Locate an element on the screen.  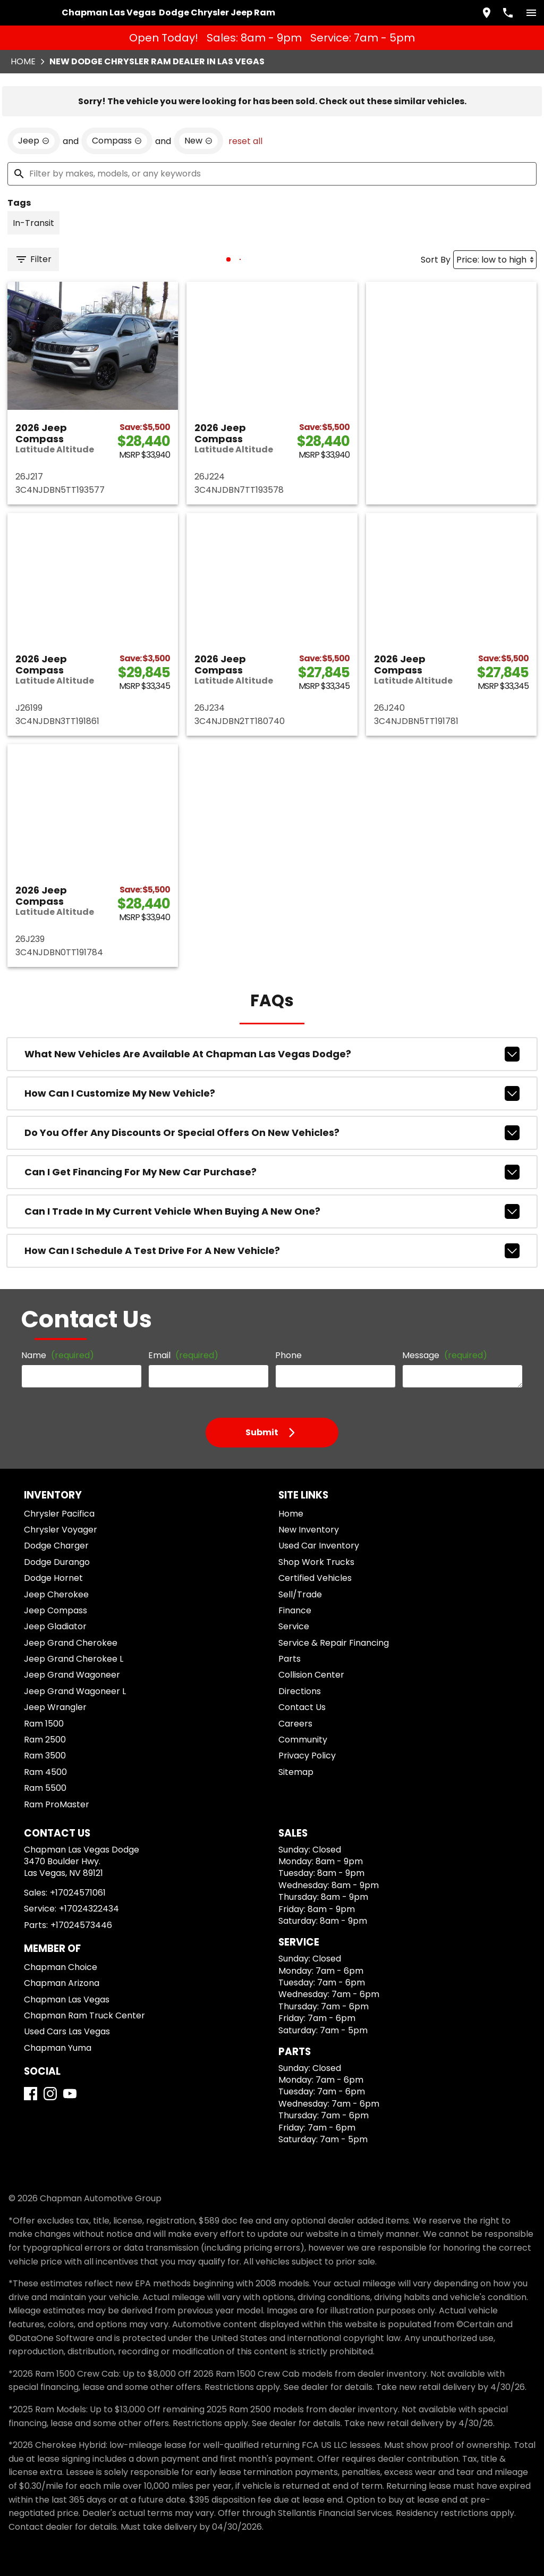
Parts is located at coordinates (289, 1659).